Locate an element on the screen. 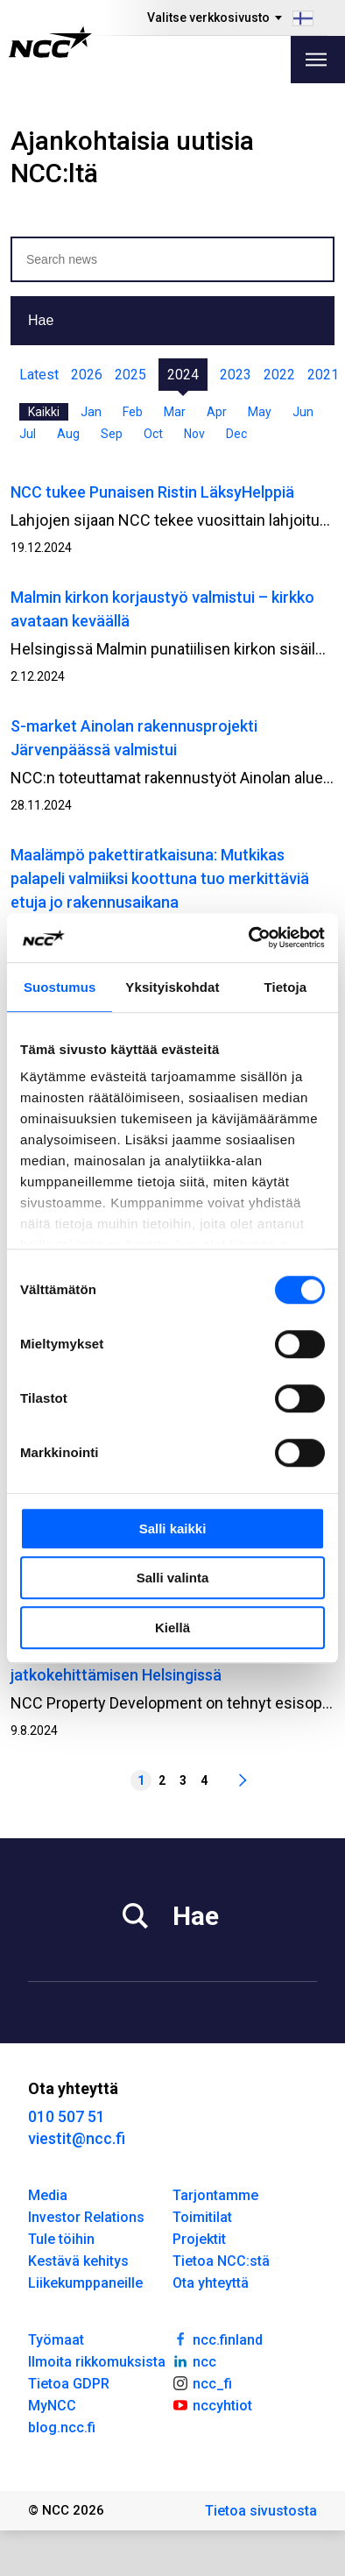 Image resolution: width=345 pixels, height=2576 pixels. 2024 is located at coordinates (183, 374).